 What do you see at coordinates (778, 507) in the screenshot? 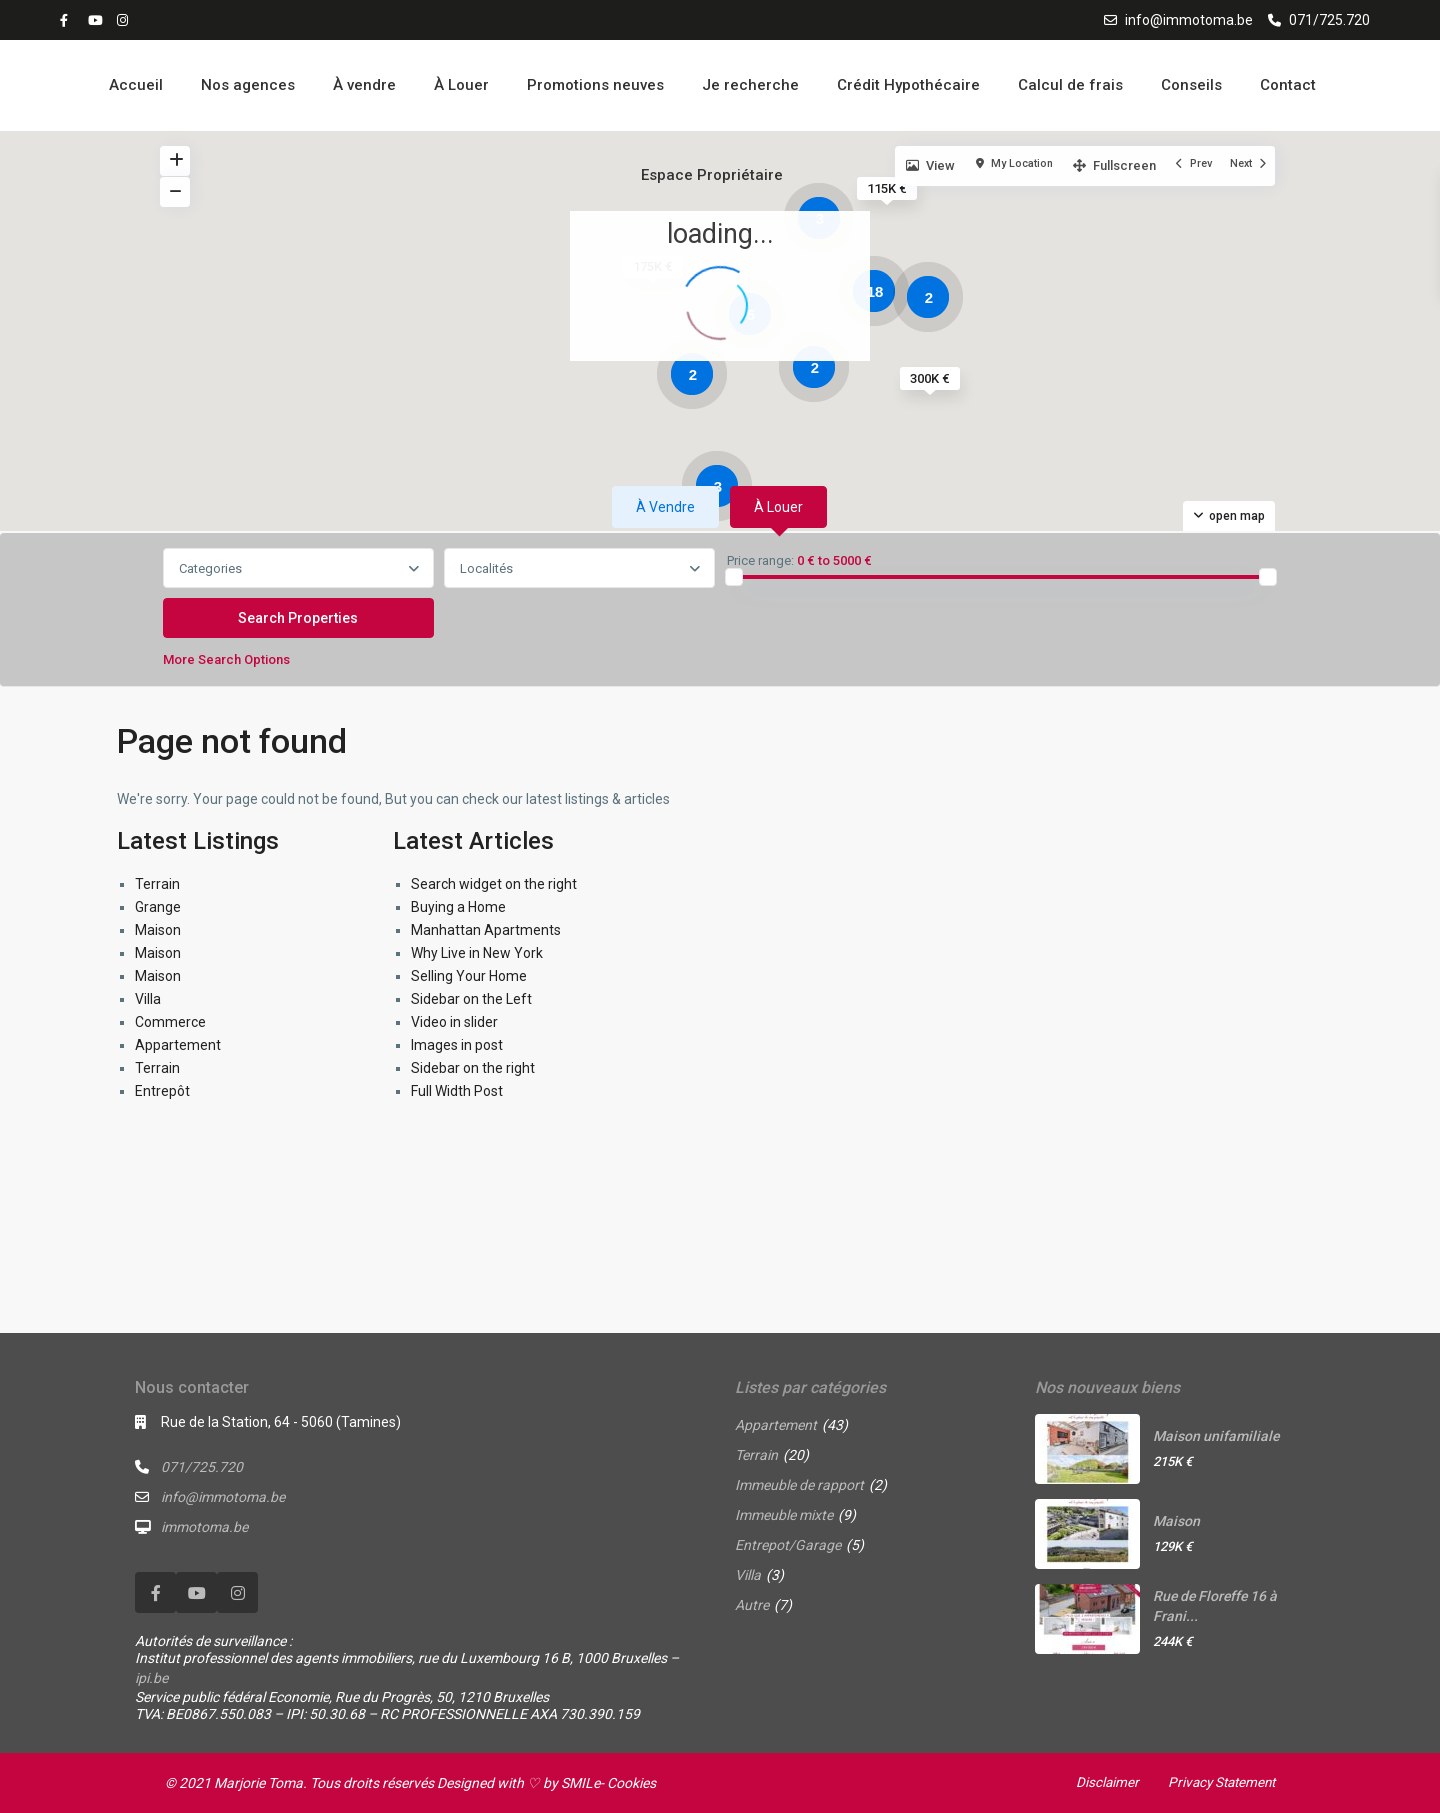
I see `À louer [tab]` at bounding box center [778, 507].